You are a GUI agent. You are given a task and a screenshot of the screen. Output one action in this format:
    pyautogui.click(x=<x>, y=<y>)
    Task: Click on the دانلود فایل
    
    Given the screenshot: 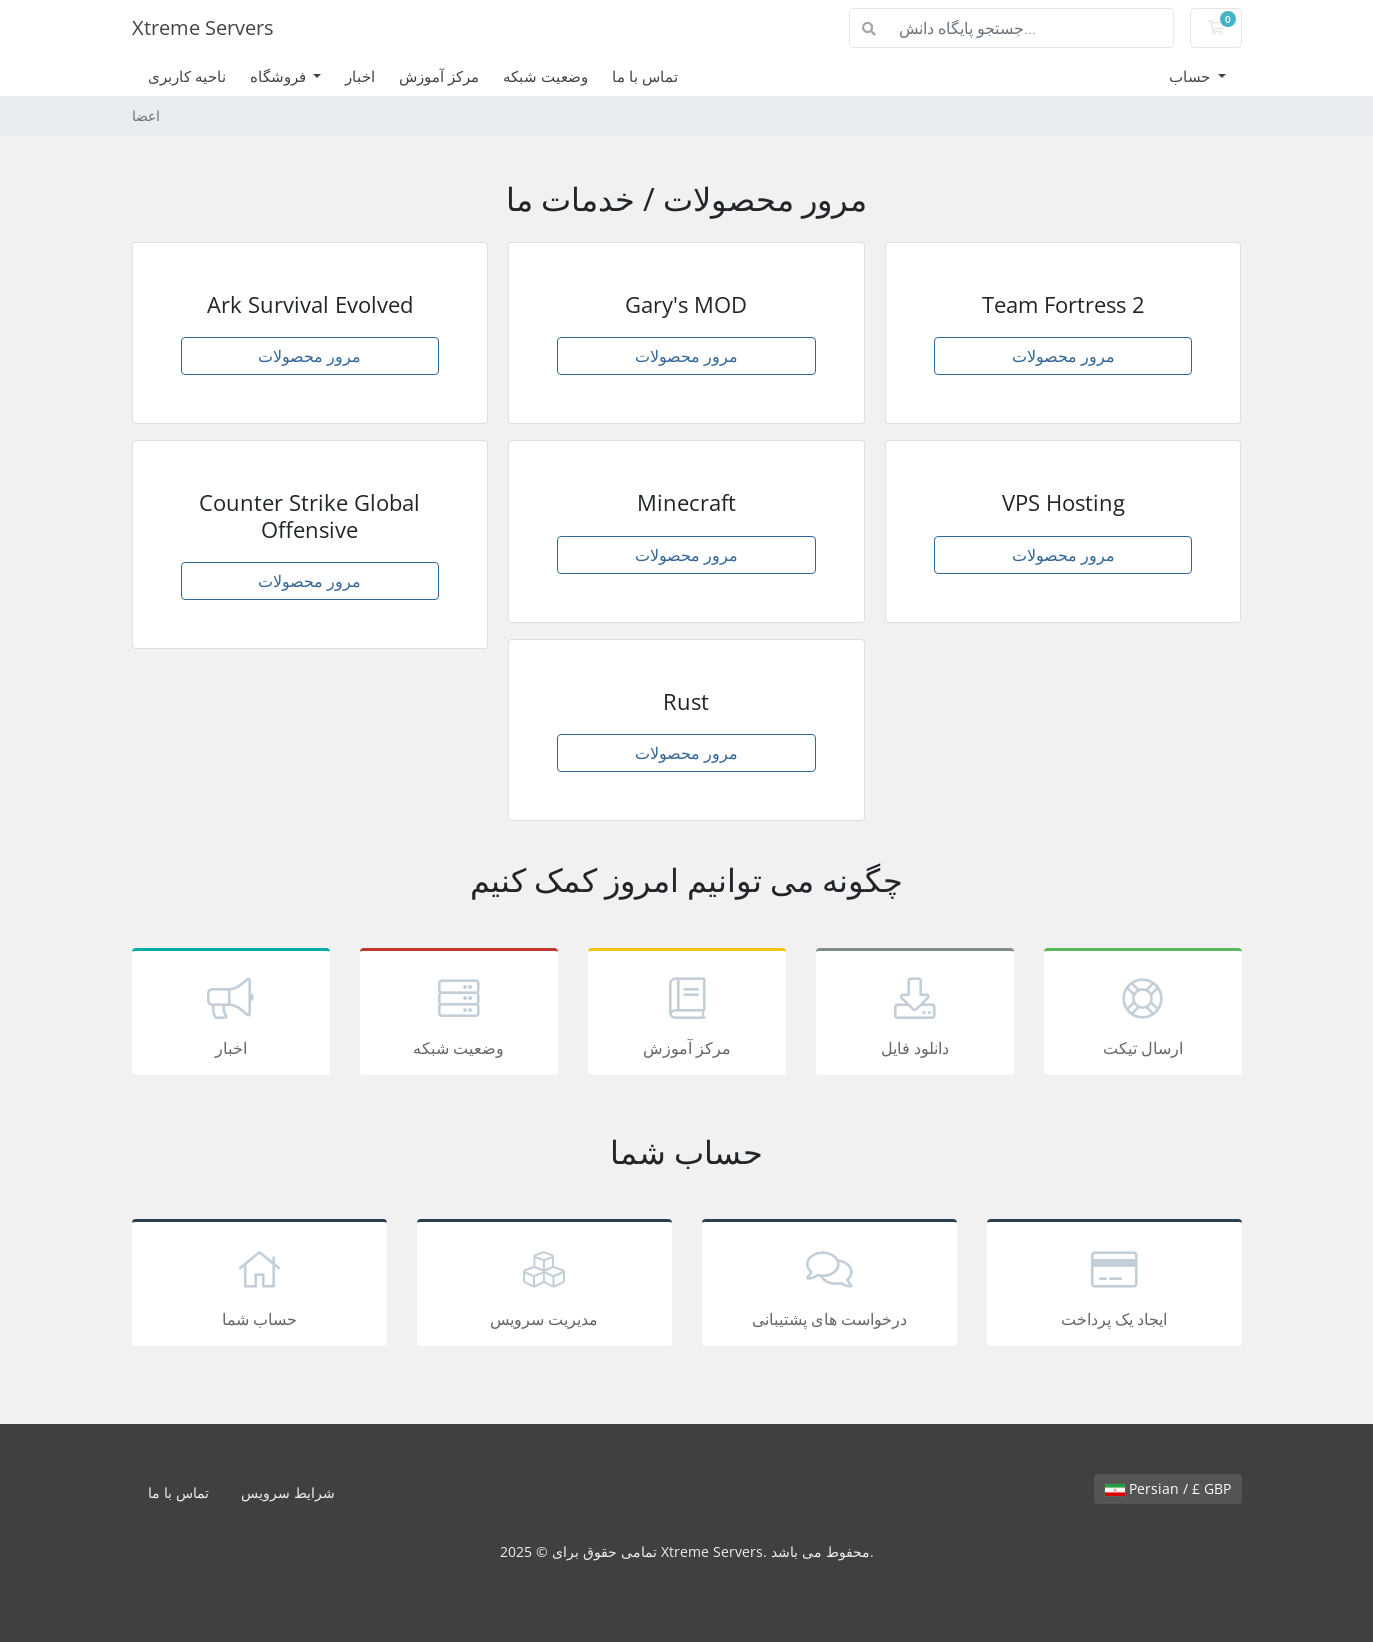 What is the action you would take?
    pyautogui.click(x=915, y=1015)
    